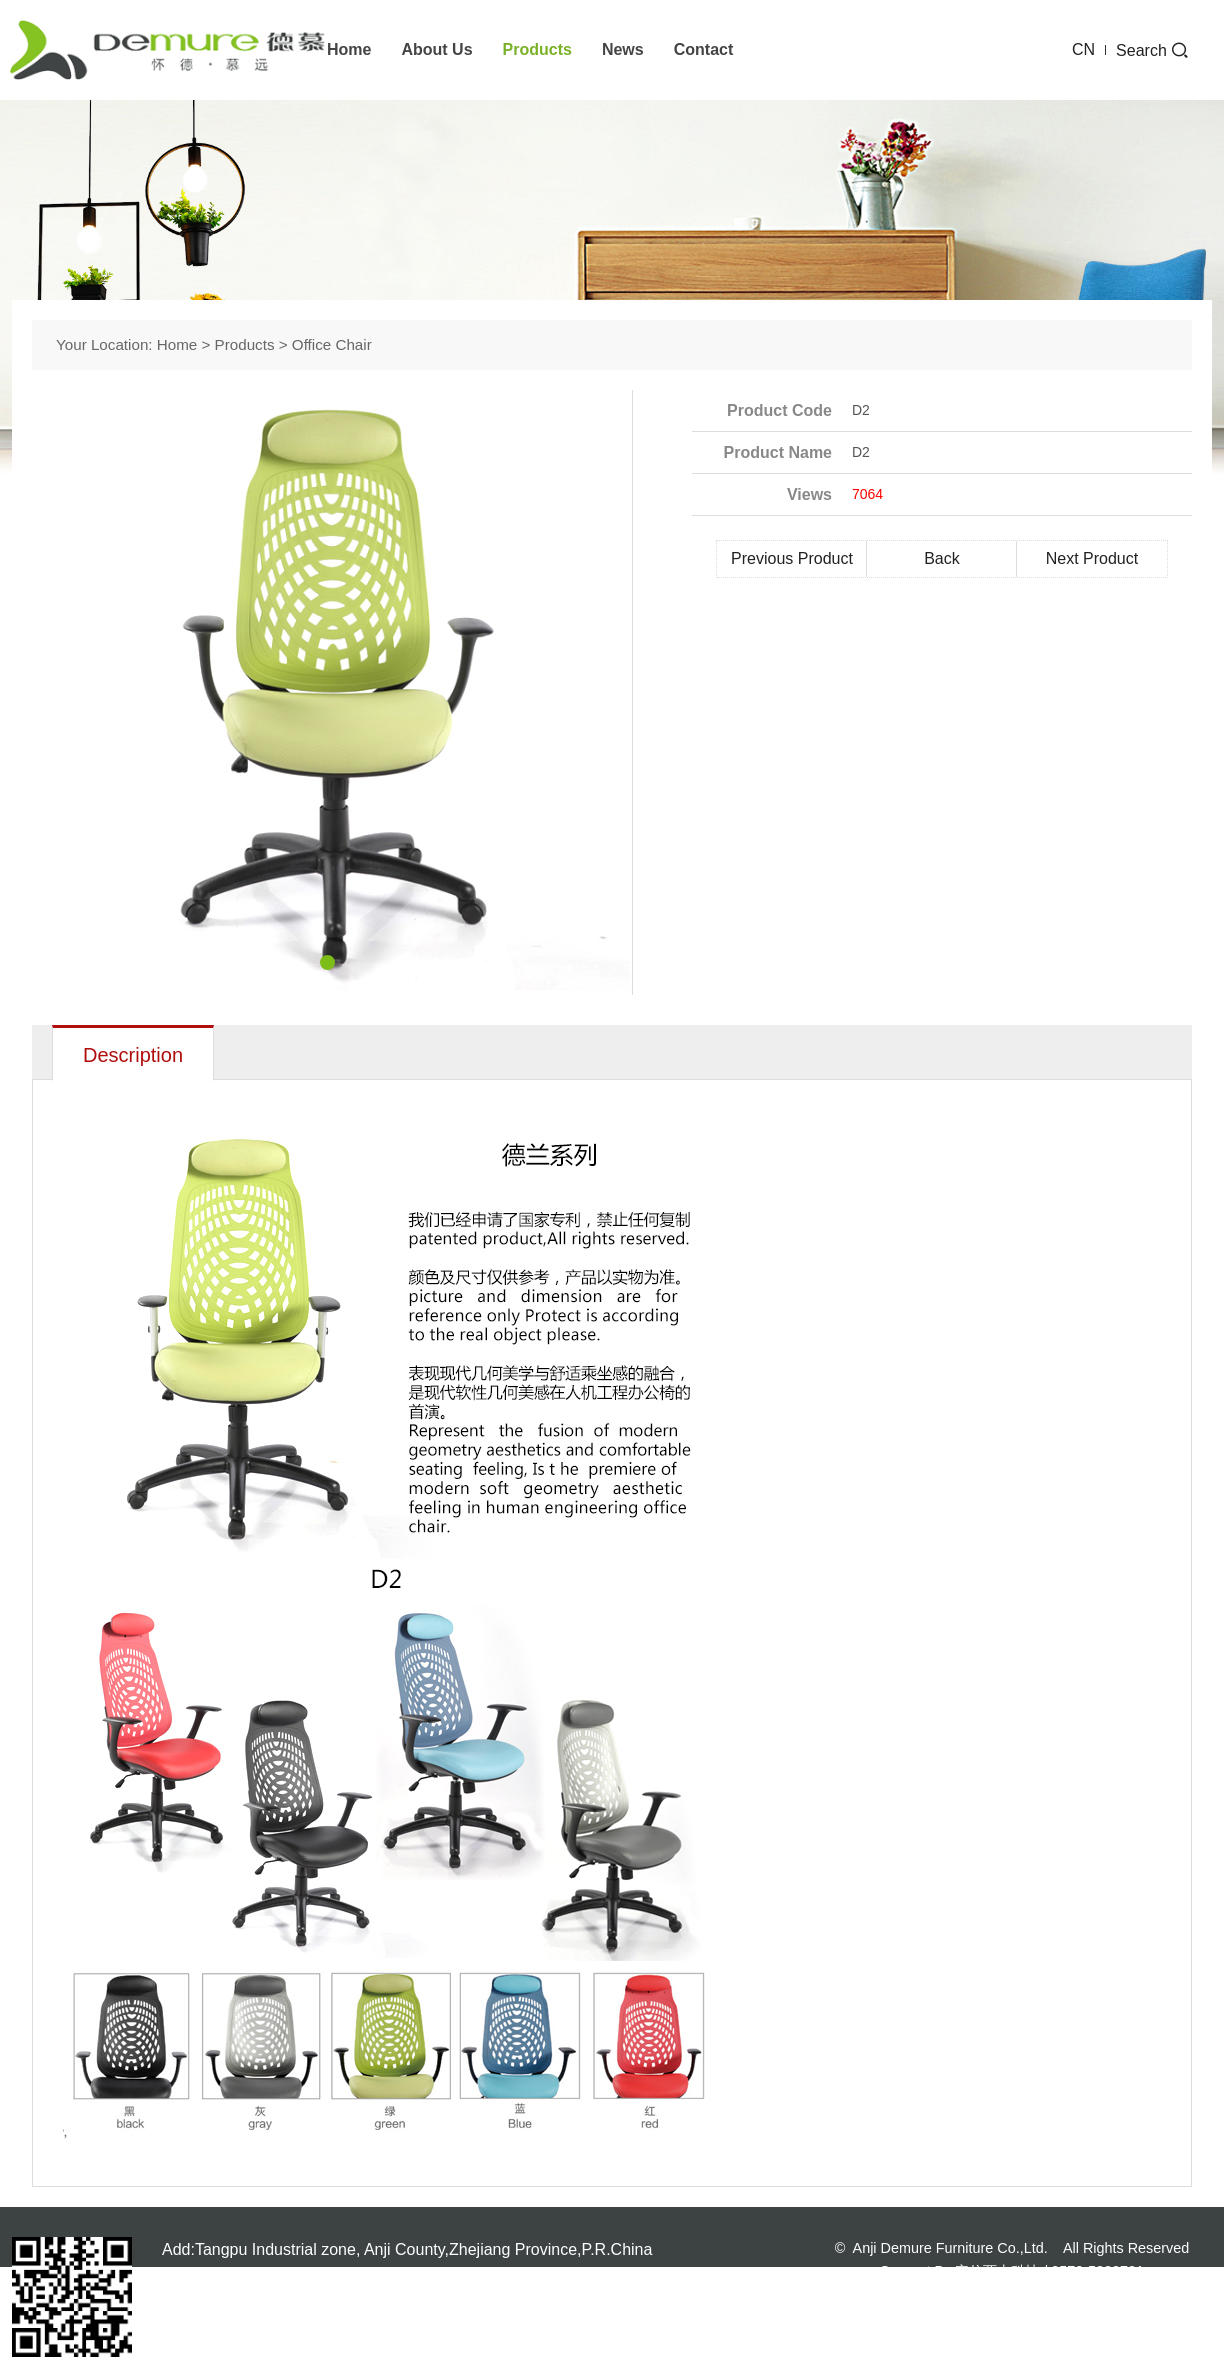 The height and width of the screenshot is (2363, 1224). I want to click on CN, so click(1083, 49).